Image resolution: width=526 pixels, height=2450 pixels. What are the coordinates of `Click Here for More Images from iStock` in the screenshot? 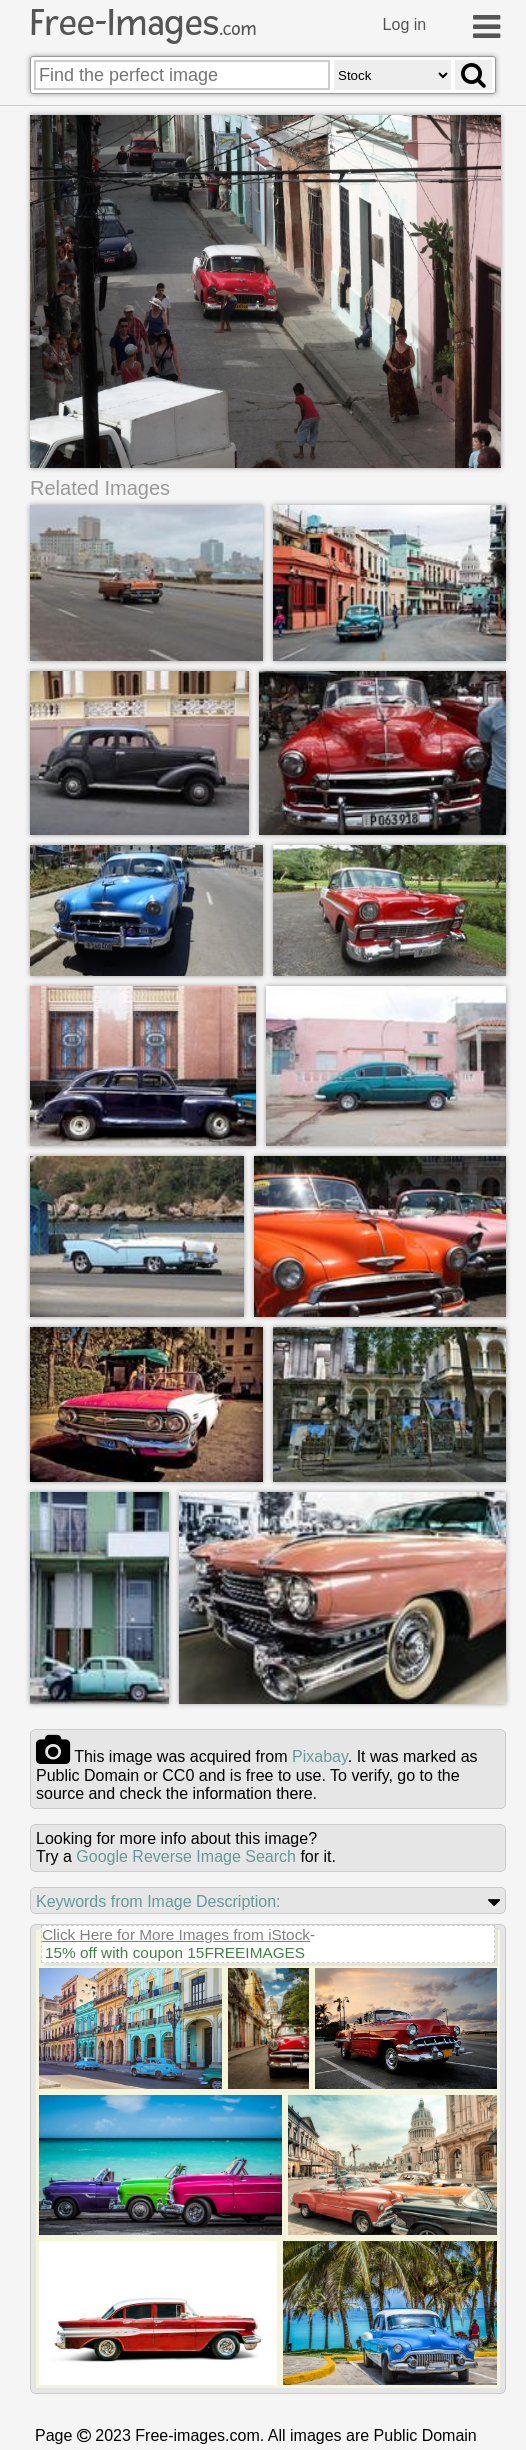 It's located at (176, 1934).